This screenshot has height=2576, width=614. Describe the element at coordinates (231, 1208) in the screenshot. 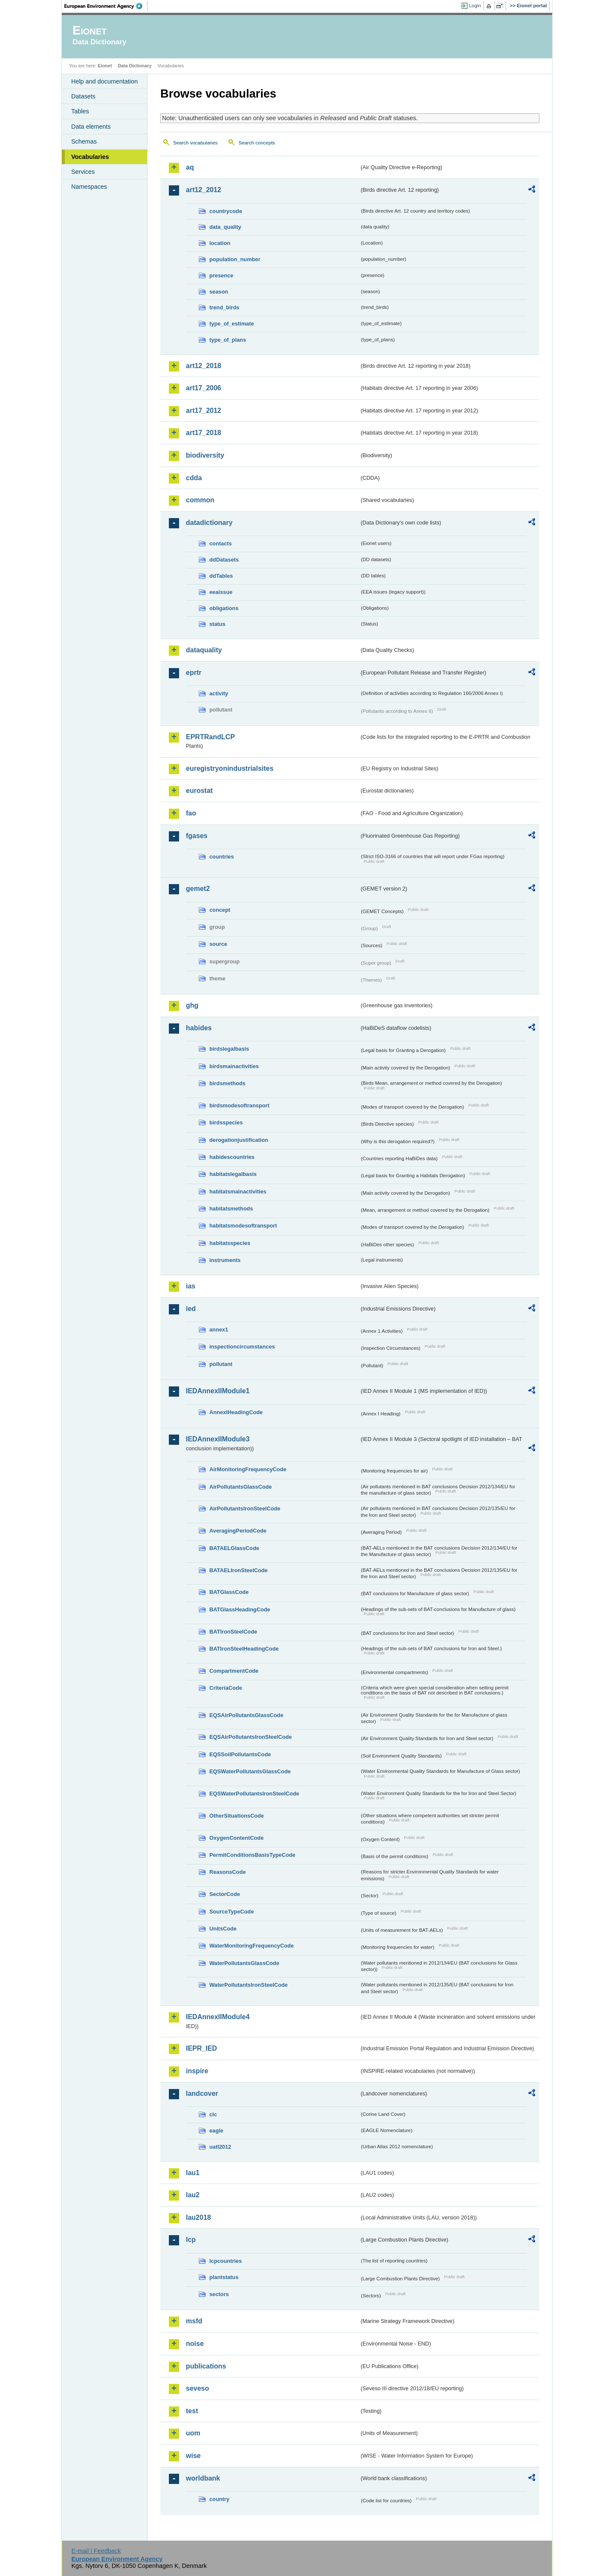

I see `habitatsmethods` at that location.